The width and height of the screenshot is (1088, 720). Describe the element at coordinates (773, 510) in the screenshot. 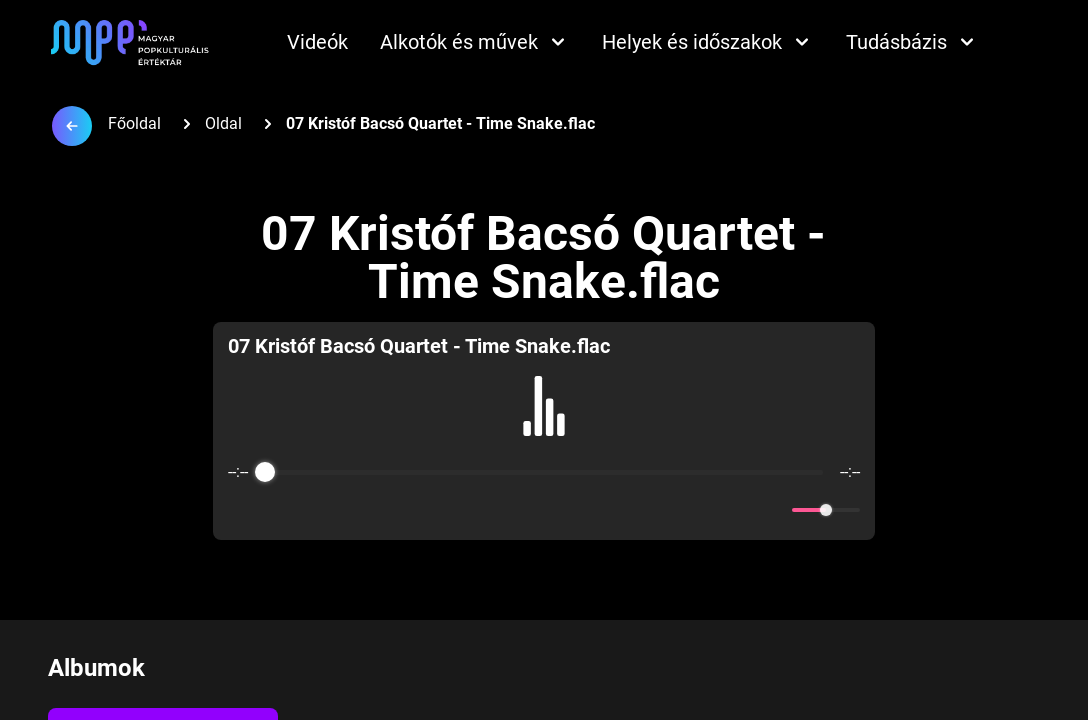

I see `[Mute]` at that location.